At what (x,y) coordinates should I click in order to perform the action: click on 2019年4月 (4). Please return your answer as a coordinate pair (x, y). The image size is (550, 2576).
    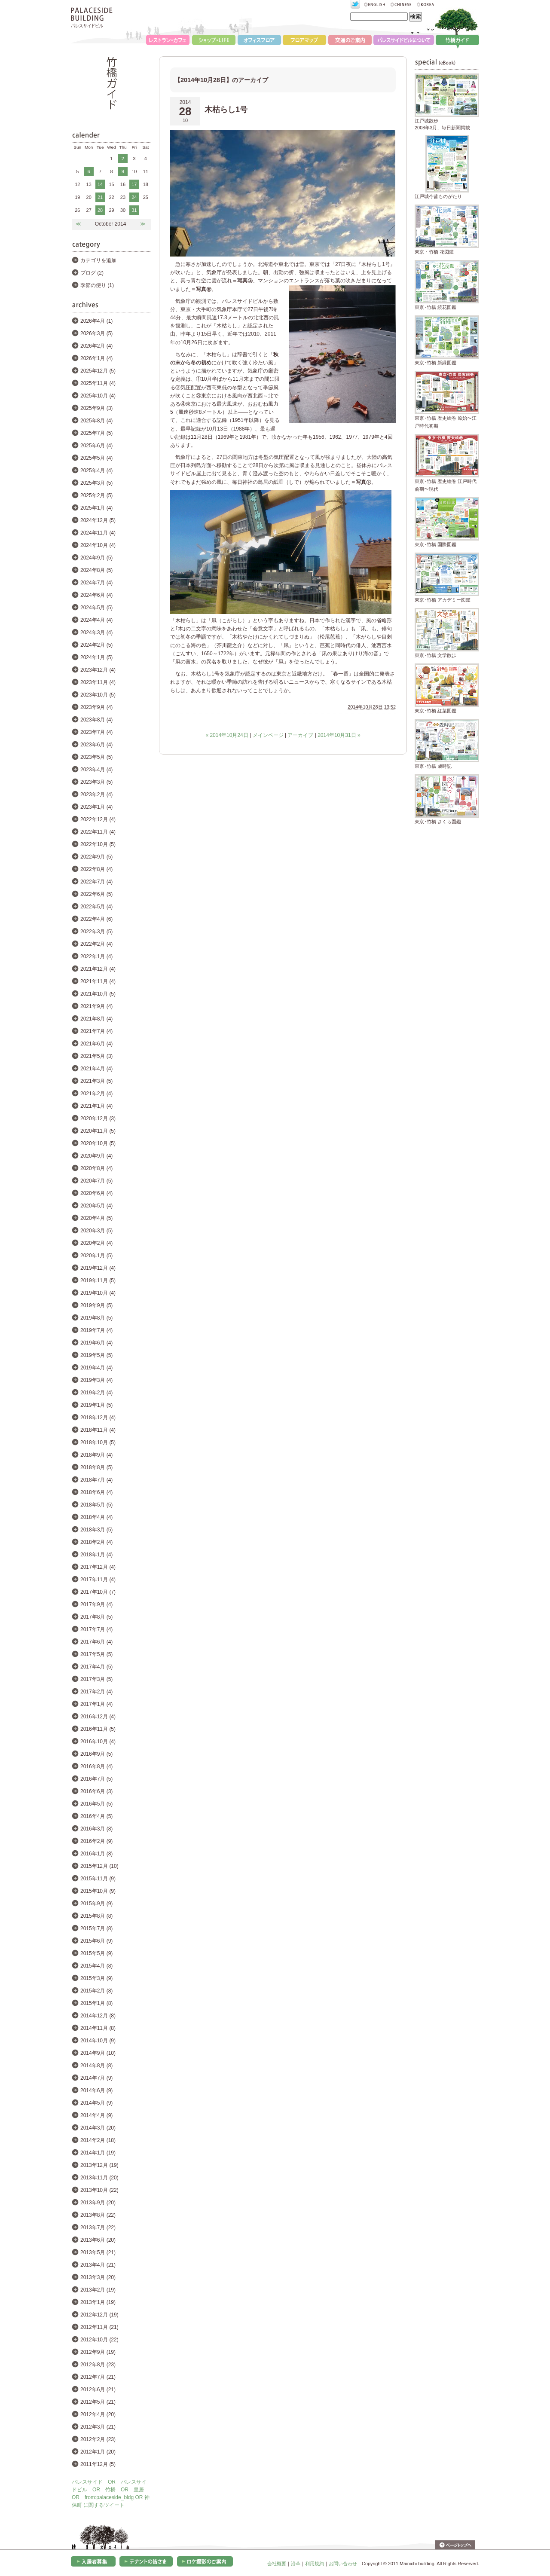
    Looking at the image, I should click on (96, 1368).